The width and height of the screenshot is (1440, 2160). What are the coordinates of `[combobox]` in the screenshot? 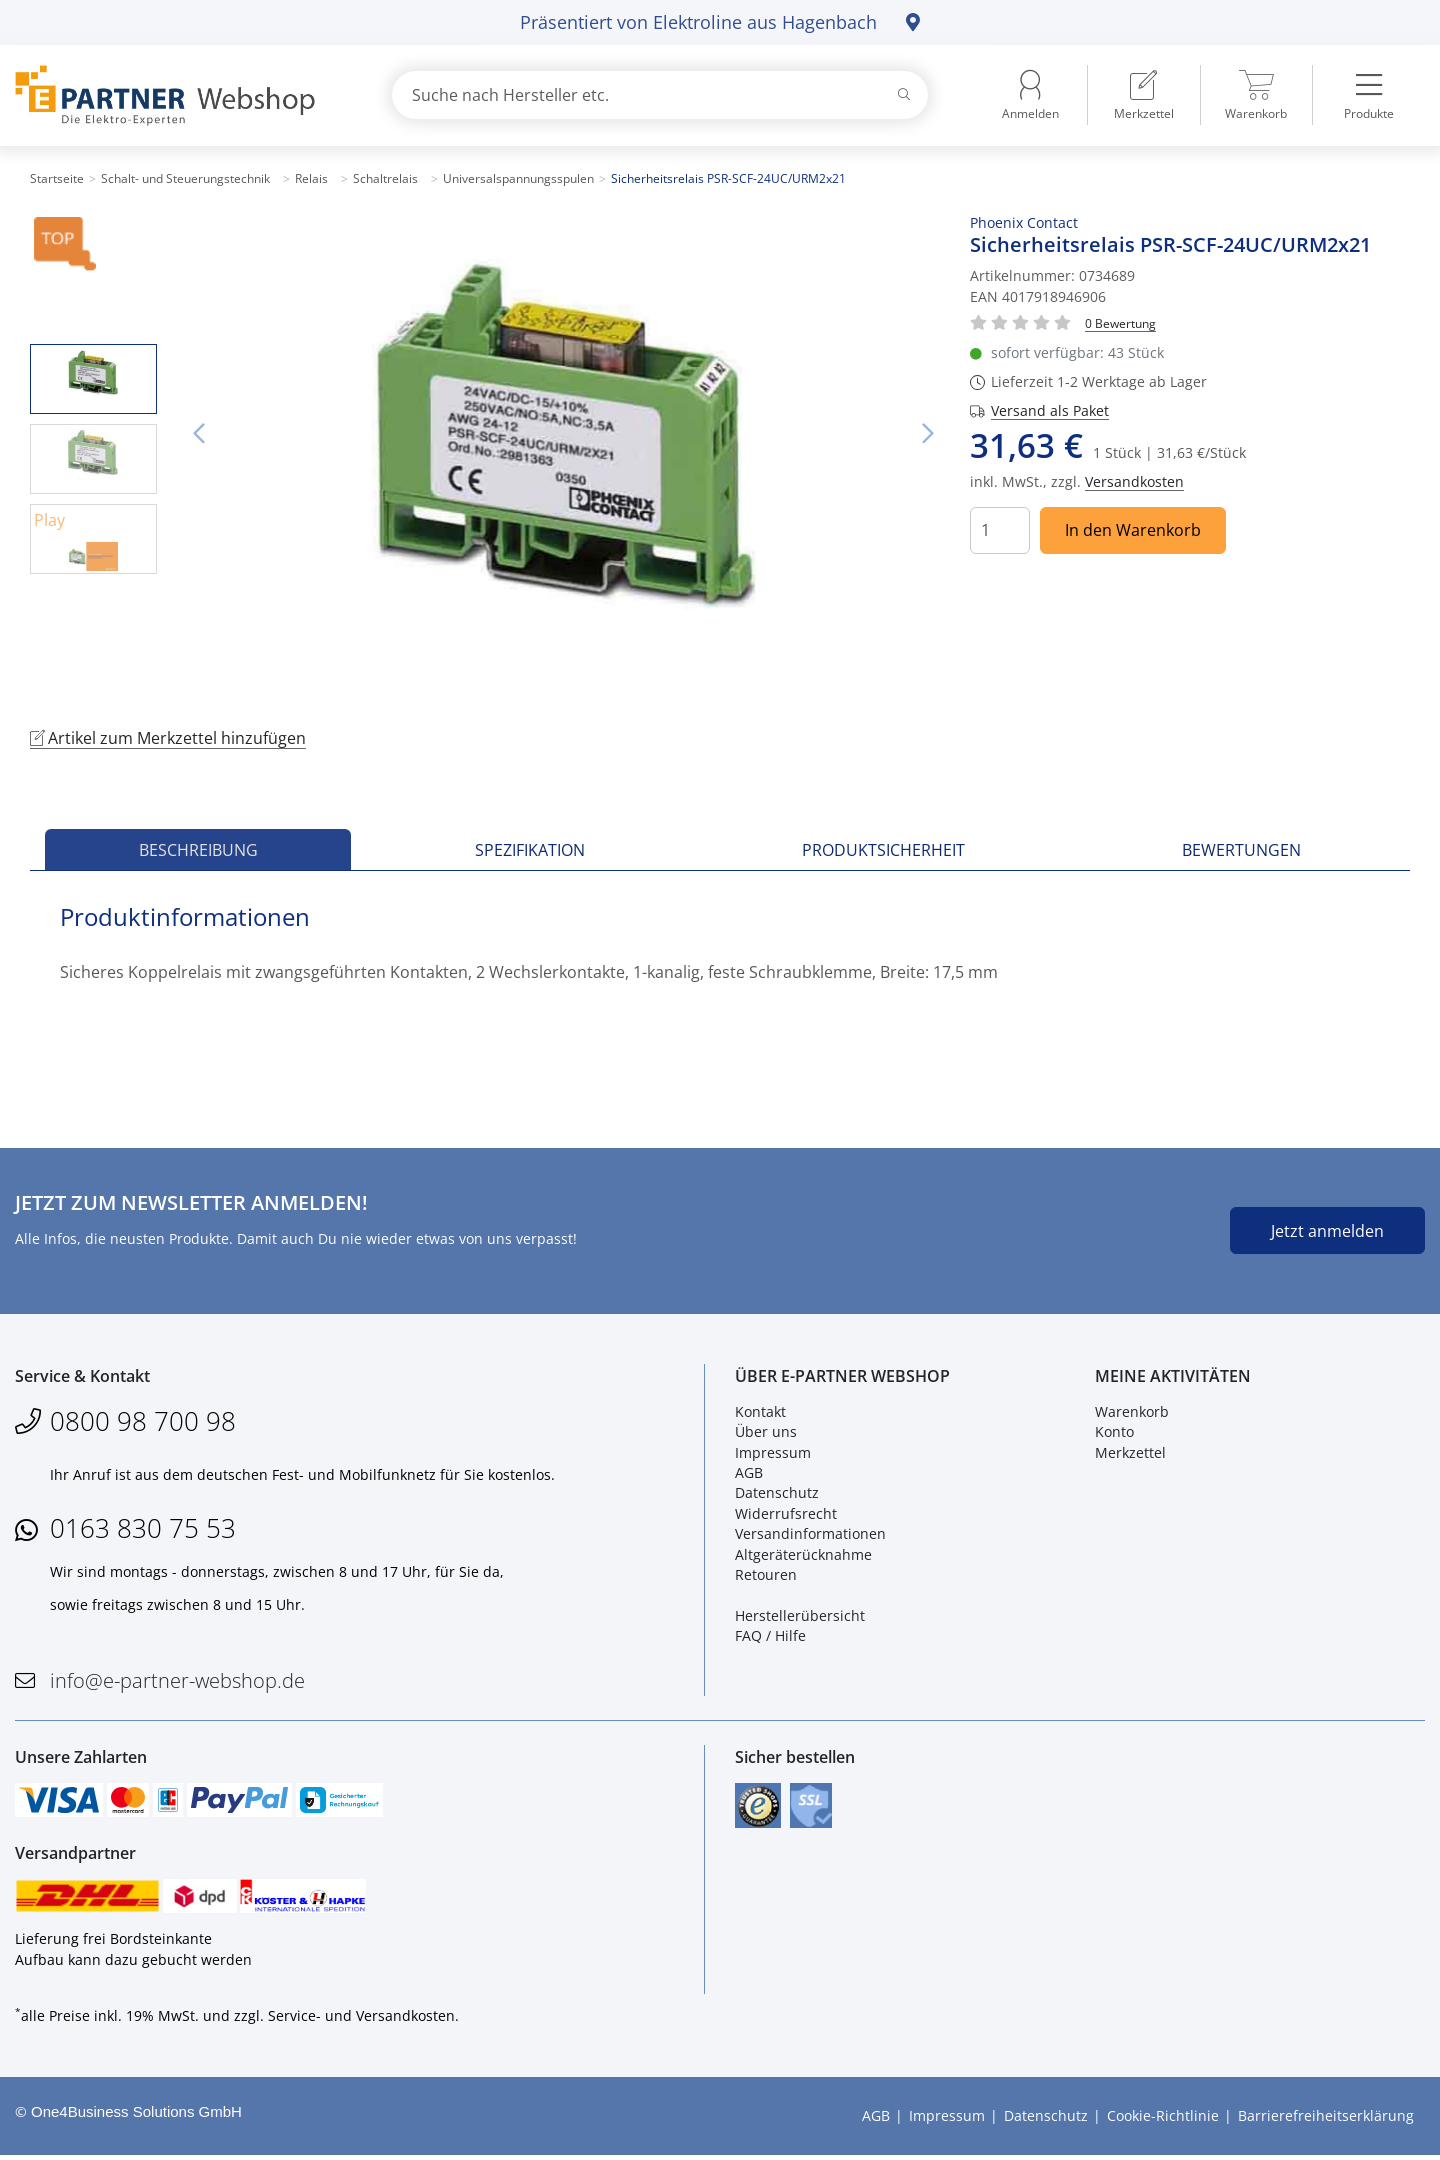 It's located at (660, 95).